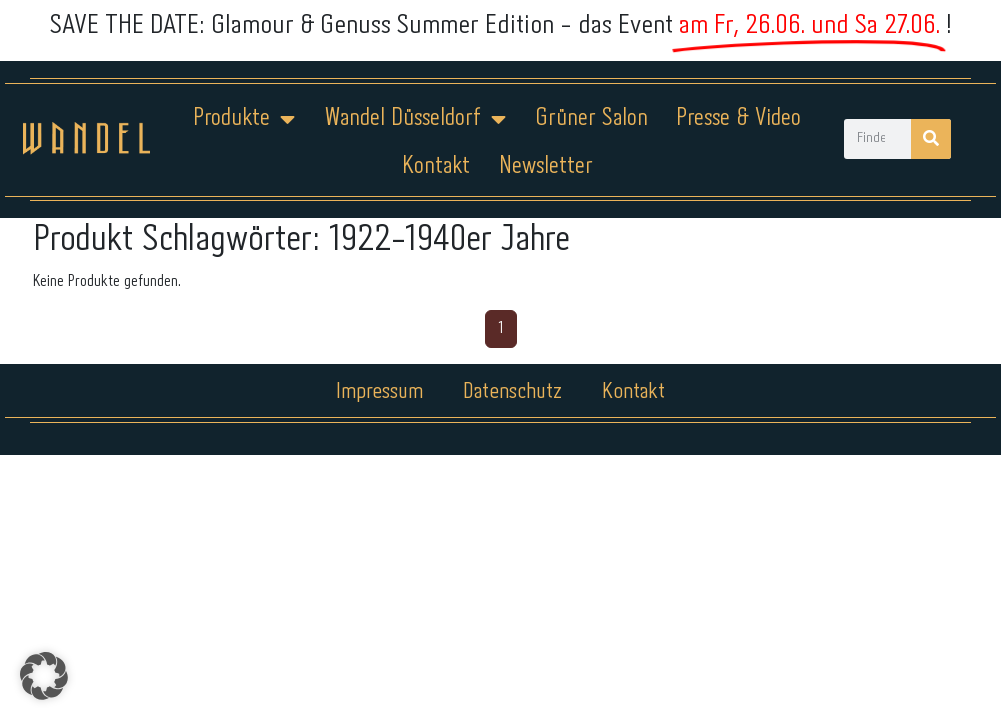 The width and height of the screenshot is (1001, 720). Describe the element at coordinates (415, 119) in the screenshot. I see `Wandel Düsseldorf` at that location.